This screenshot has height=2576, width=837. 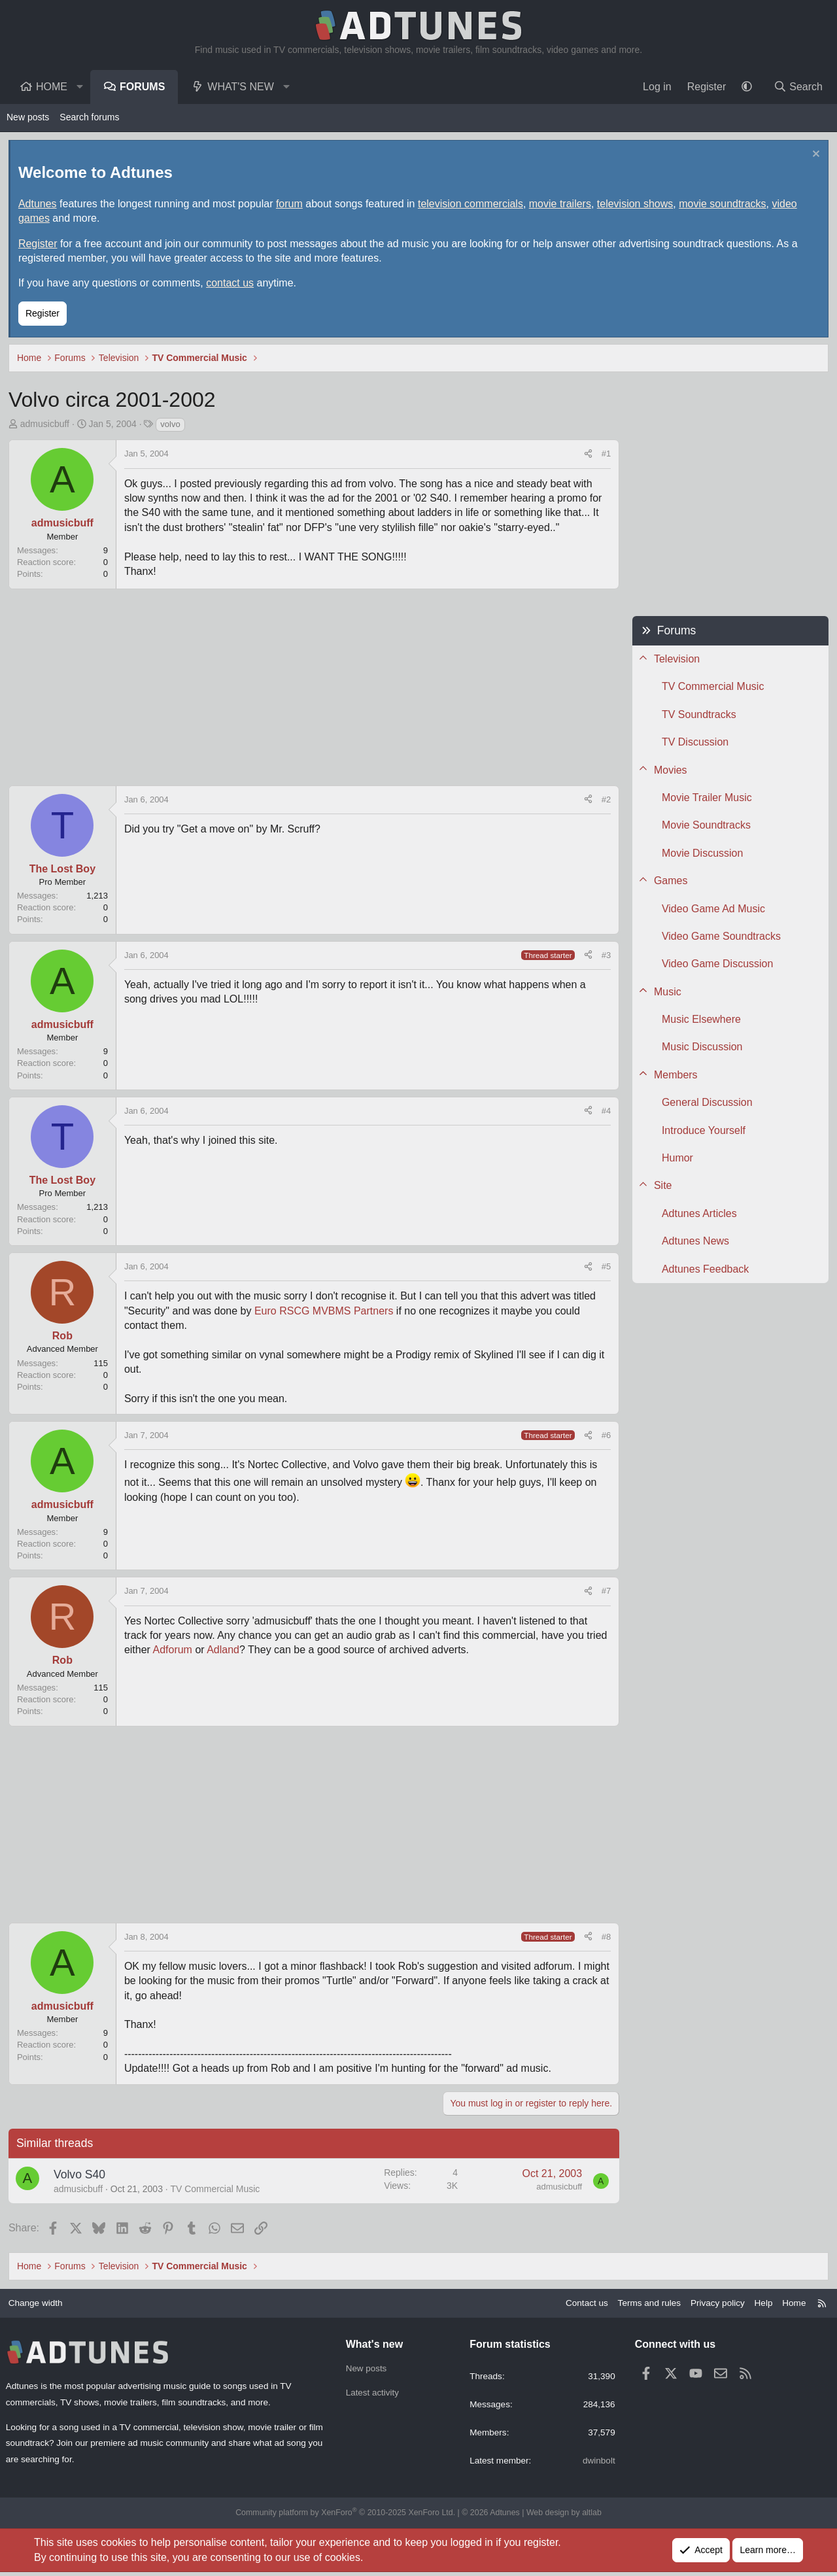 I want to click on Introduce Yourself, so click(x=702, y=1131).